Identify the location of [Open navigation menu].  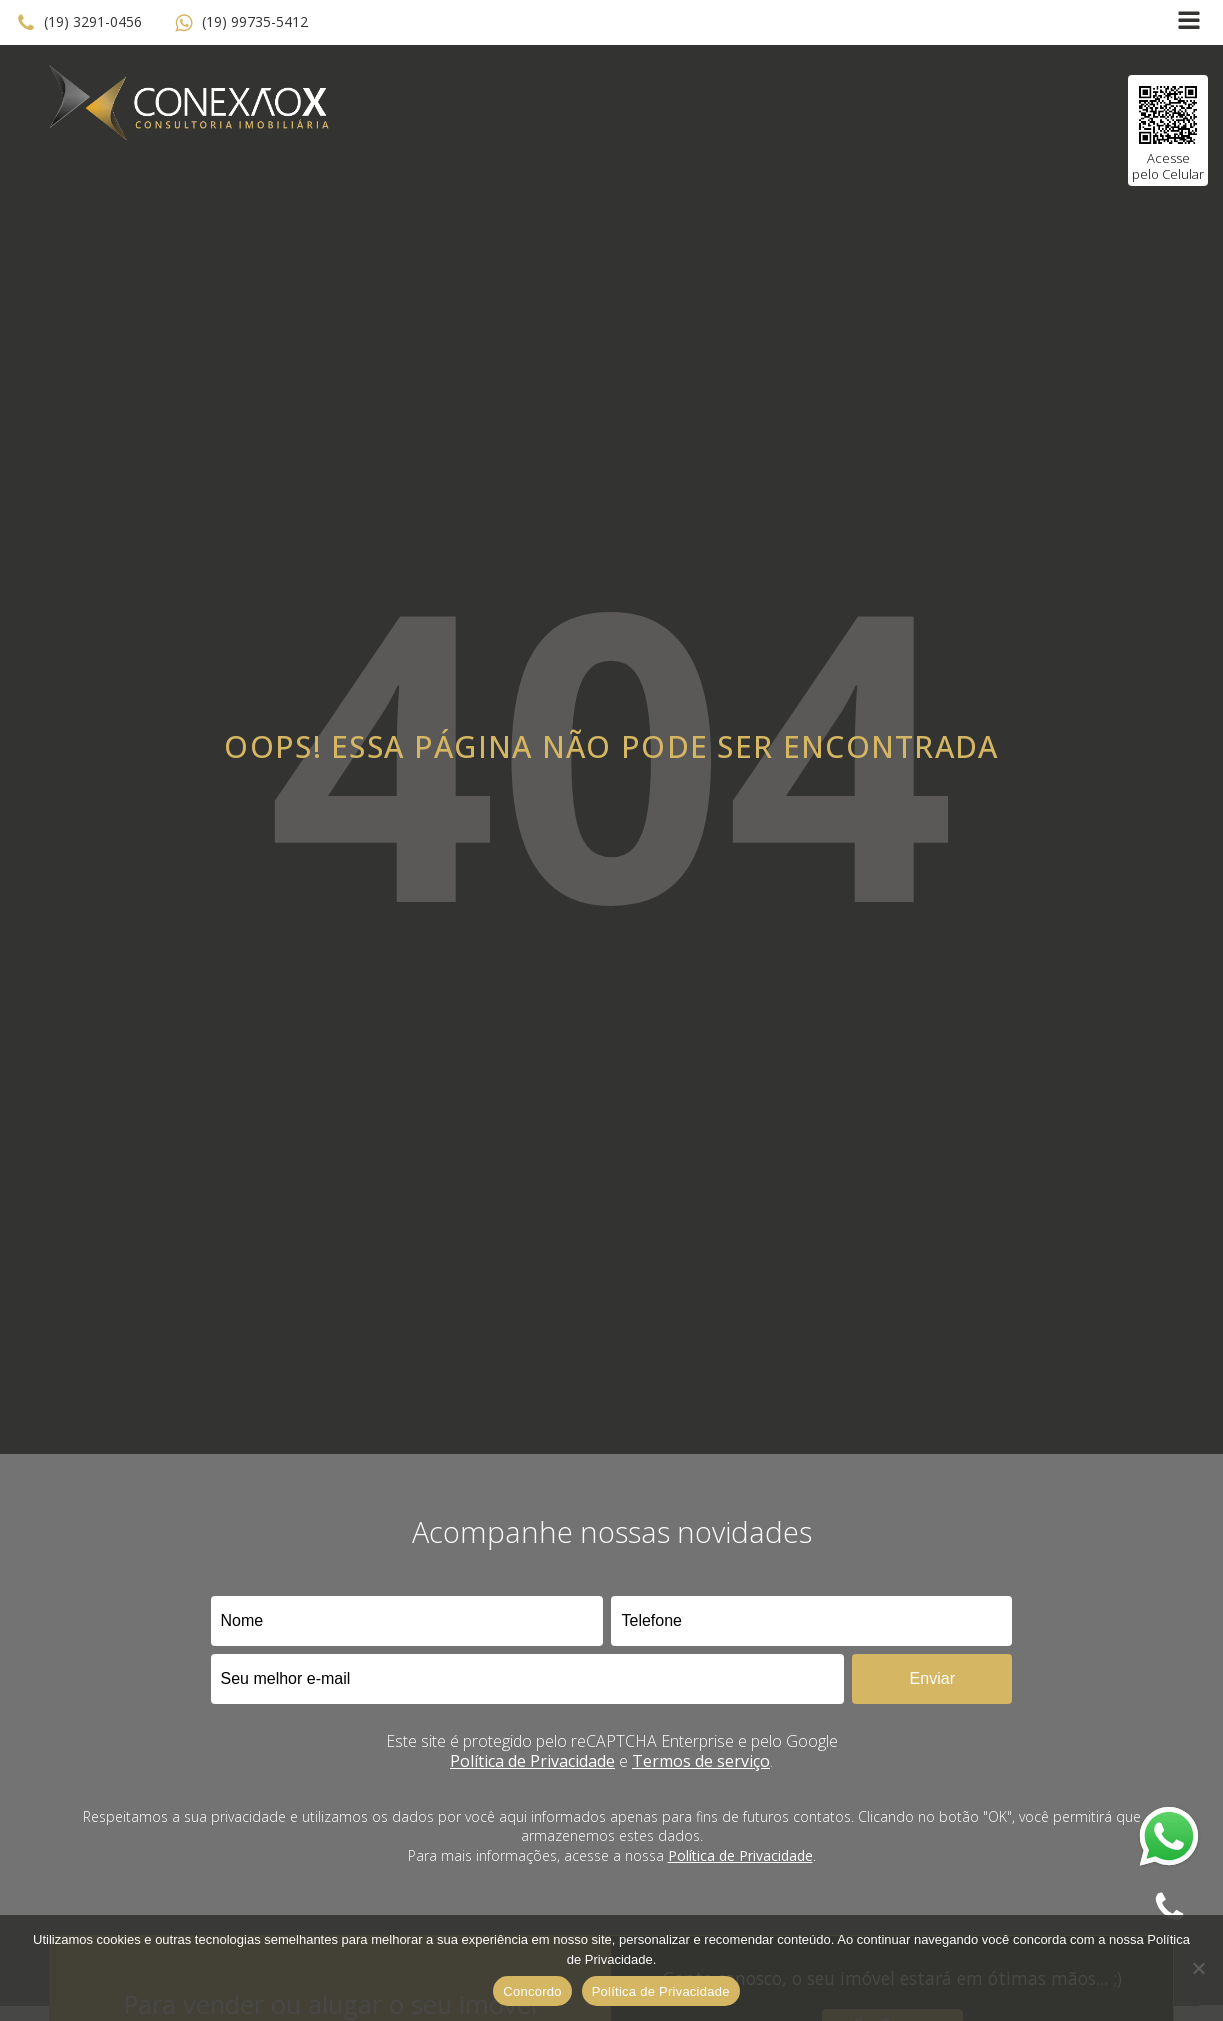
(1189, 22).